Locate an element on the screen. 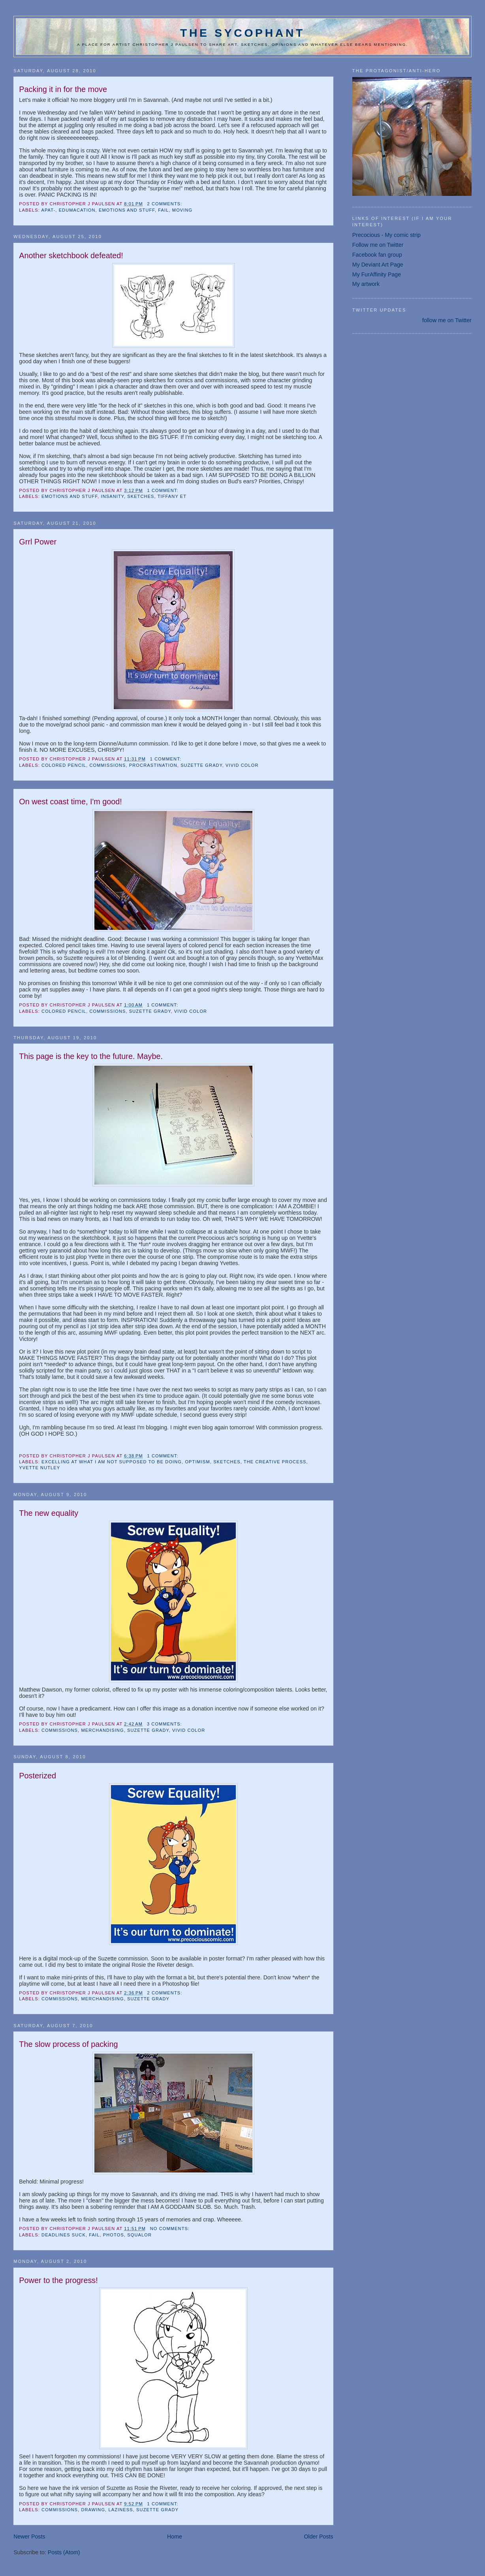  moving is located at coordinates (182, 210).